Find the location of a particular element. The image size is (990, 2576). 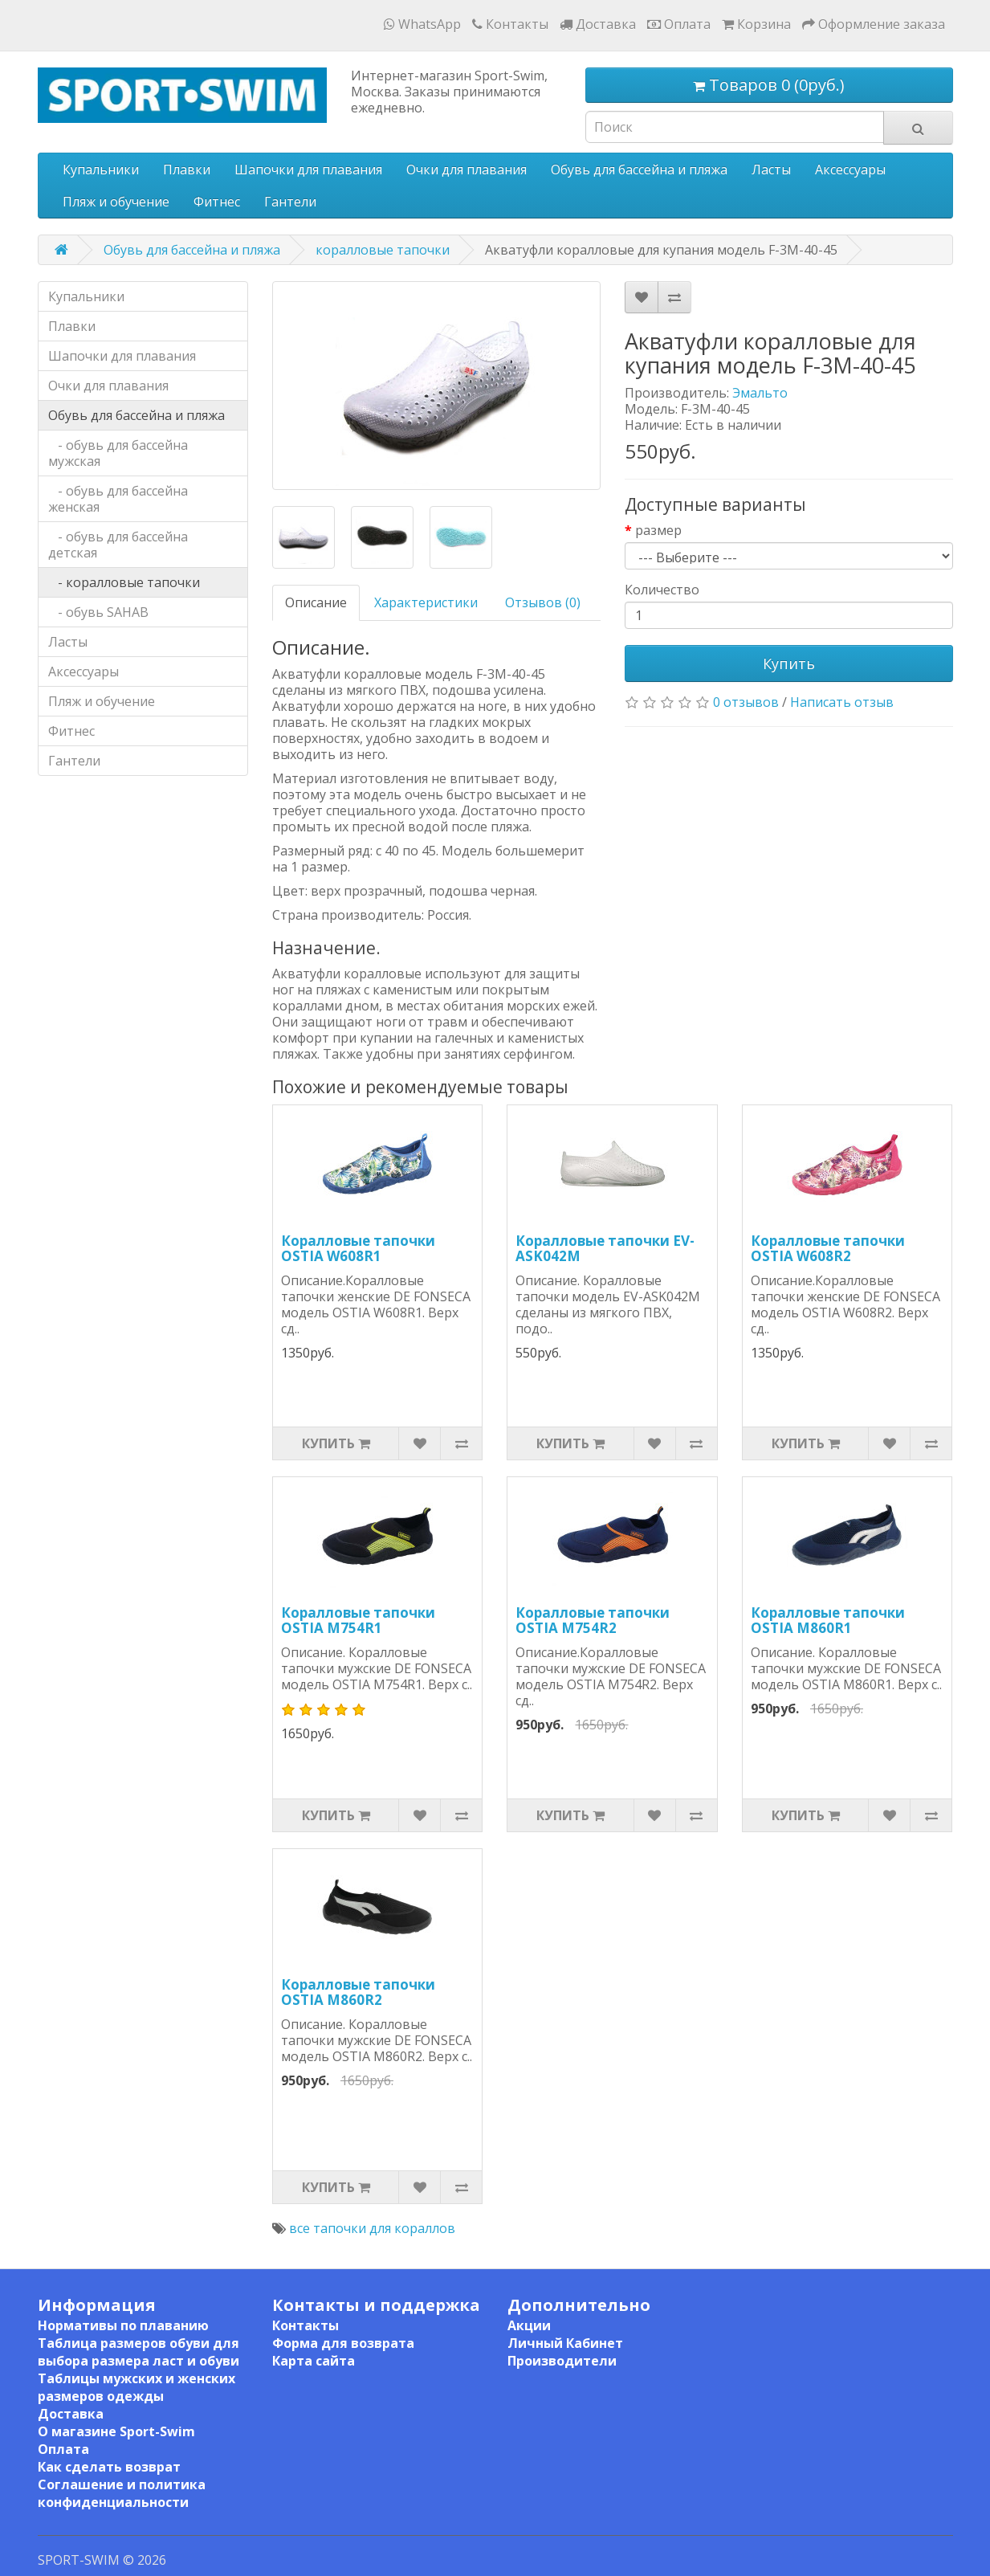

Аксессуары is located at coordinates (850, 169).